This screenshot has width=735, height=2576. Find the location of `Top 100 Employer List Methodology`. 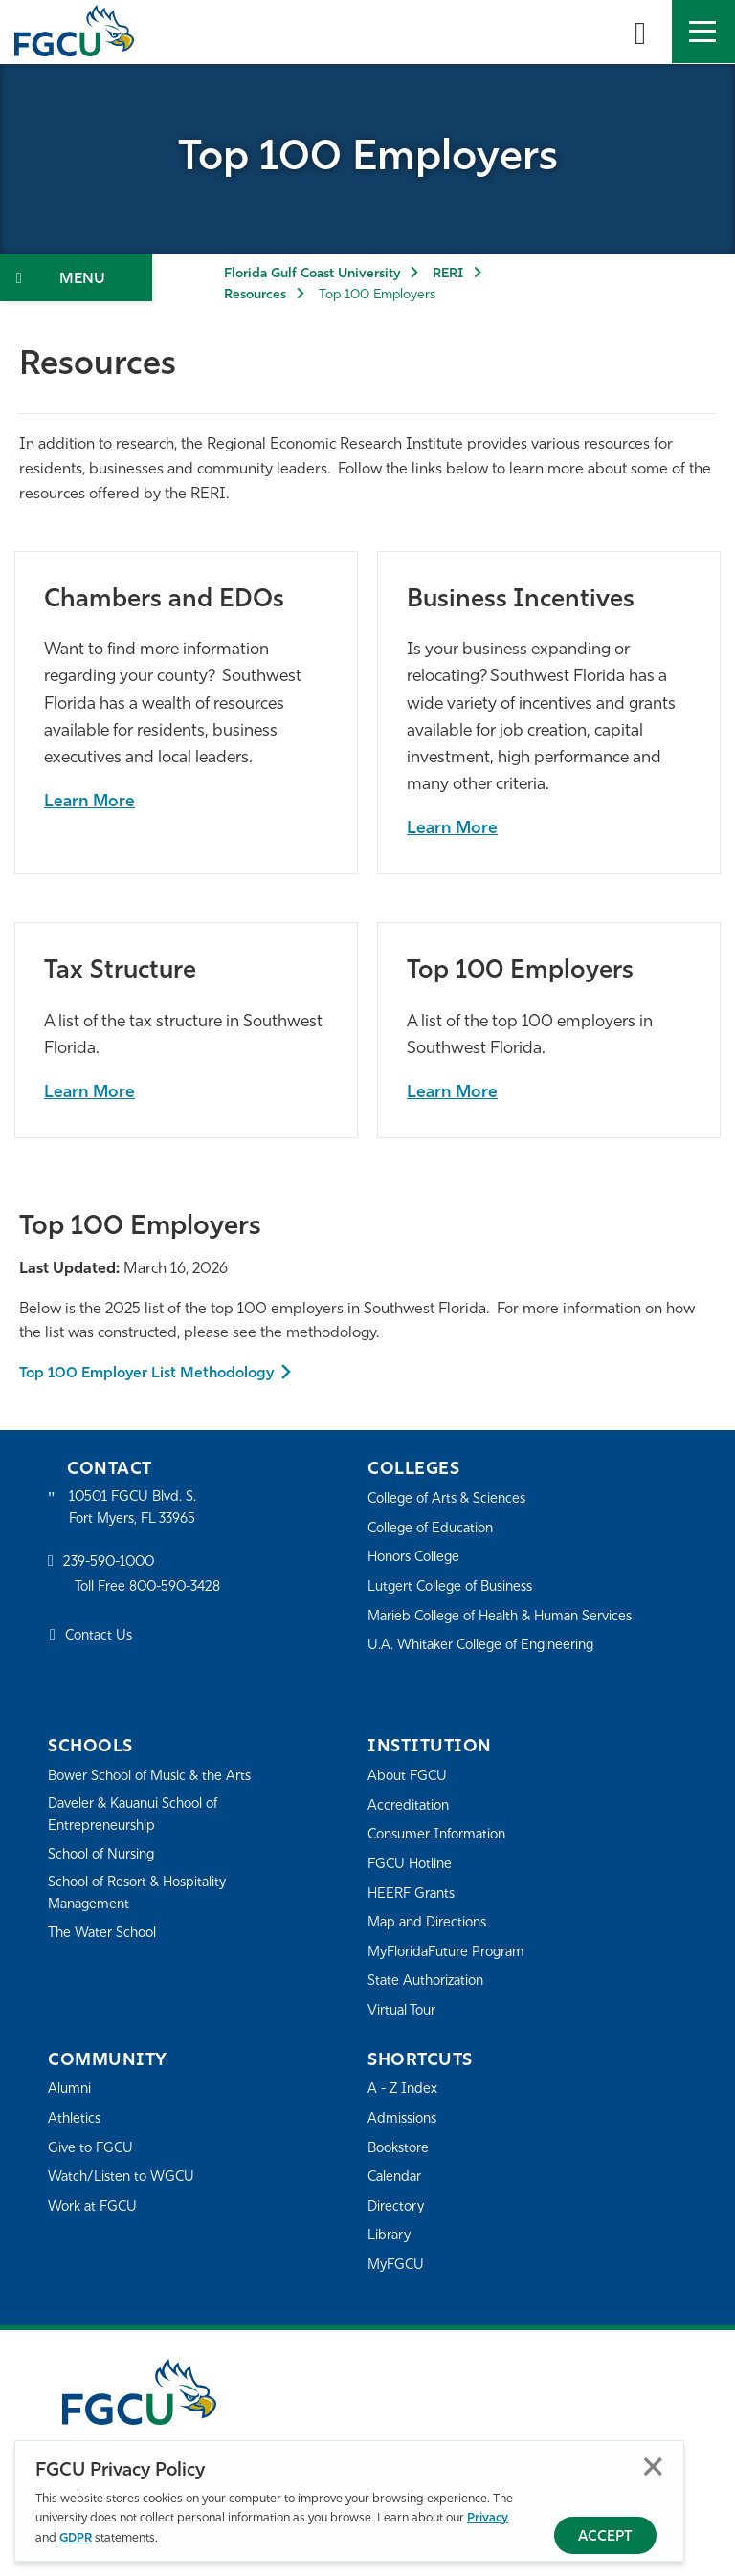

Top 100 Employer List Methodology is located at coordinates (150, 1373).